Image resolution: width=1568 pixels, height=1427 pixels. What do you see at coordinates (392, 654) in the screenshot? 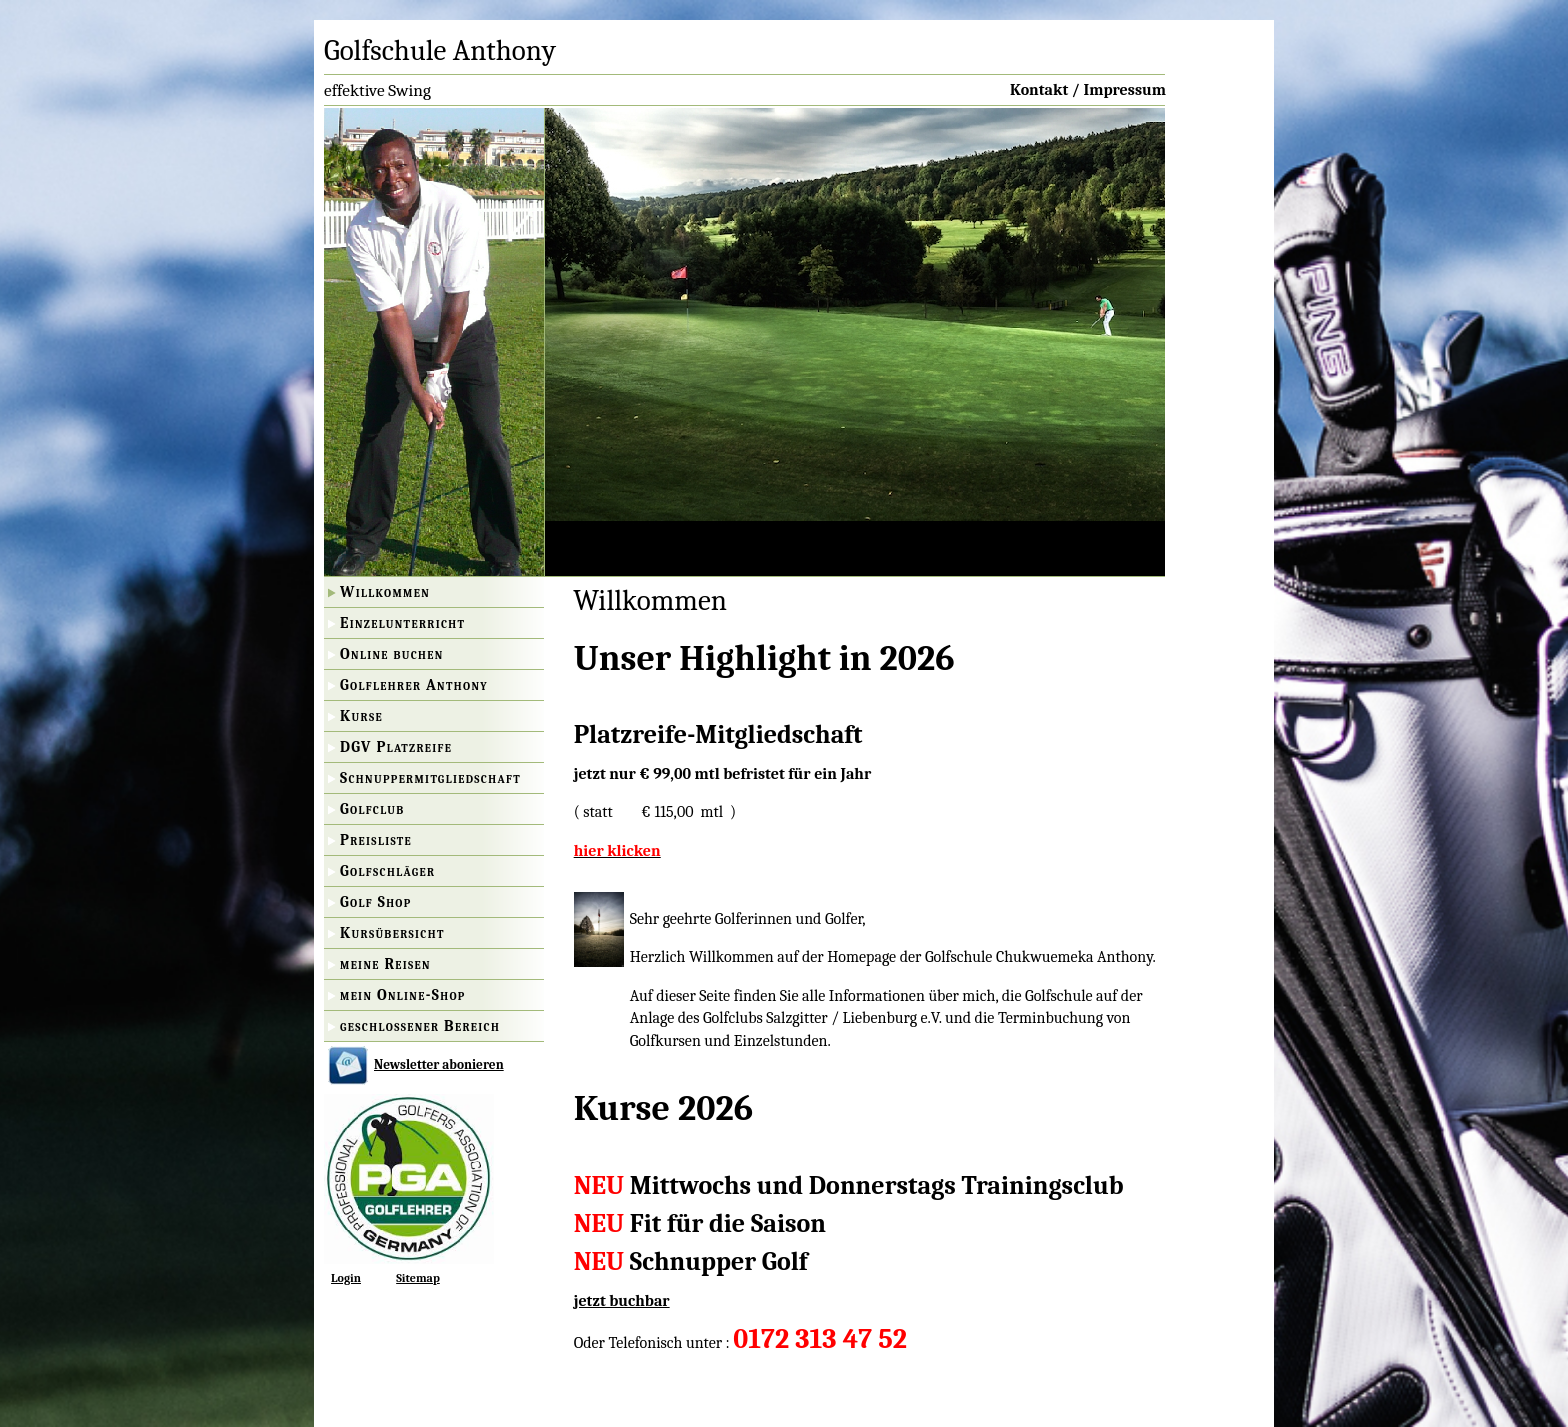
I see `Online buchen` at bounding box center [392, 654].